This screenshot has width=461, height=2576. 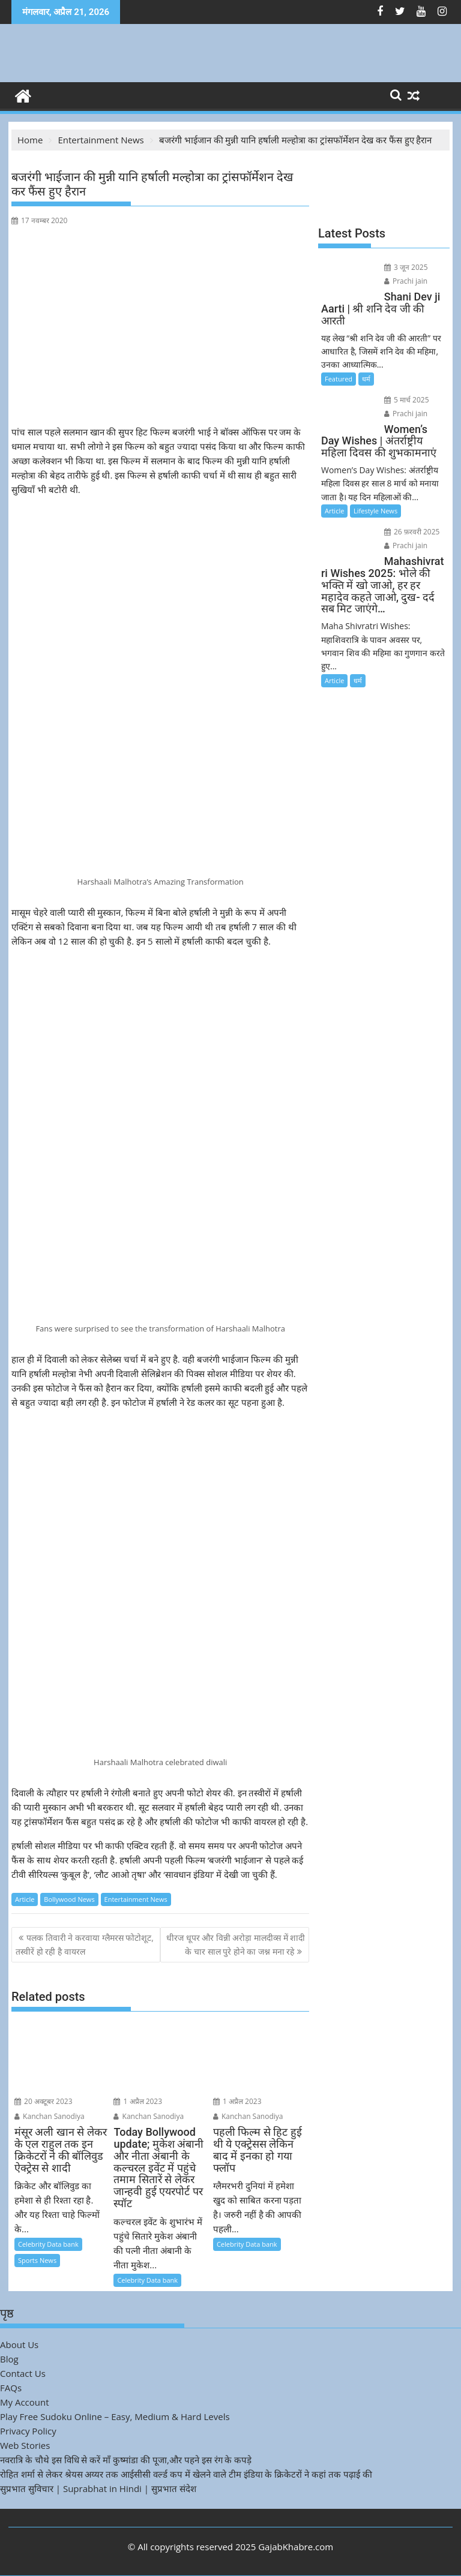 I want to click on पलक तिवारी ने करवाया ग्लैमरस फोटोशूट, तस्वीरें हो रही है वायरल, so click(x=85, y=1944).